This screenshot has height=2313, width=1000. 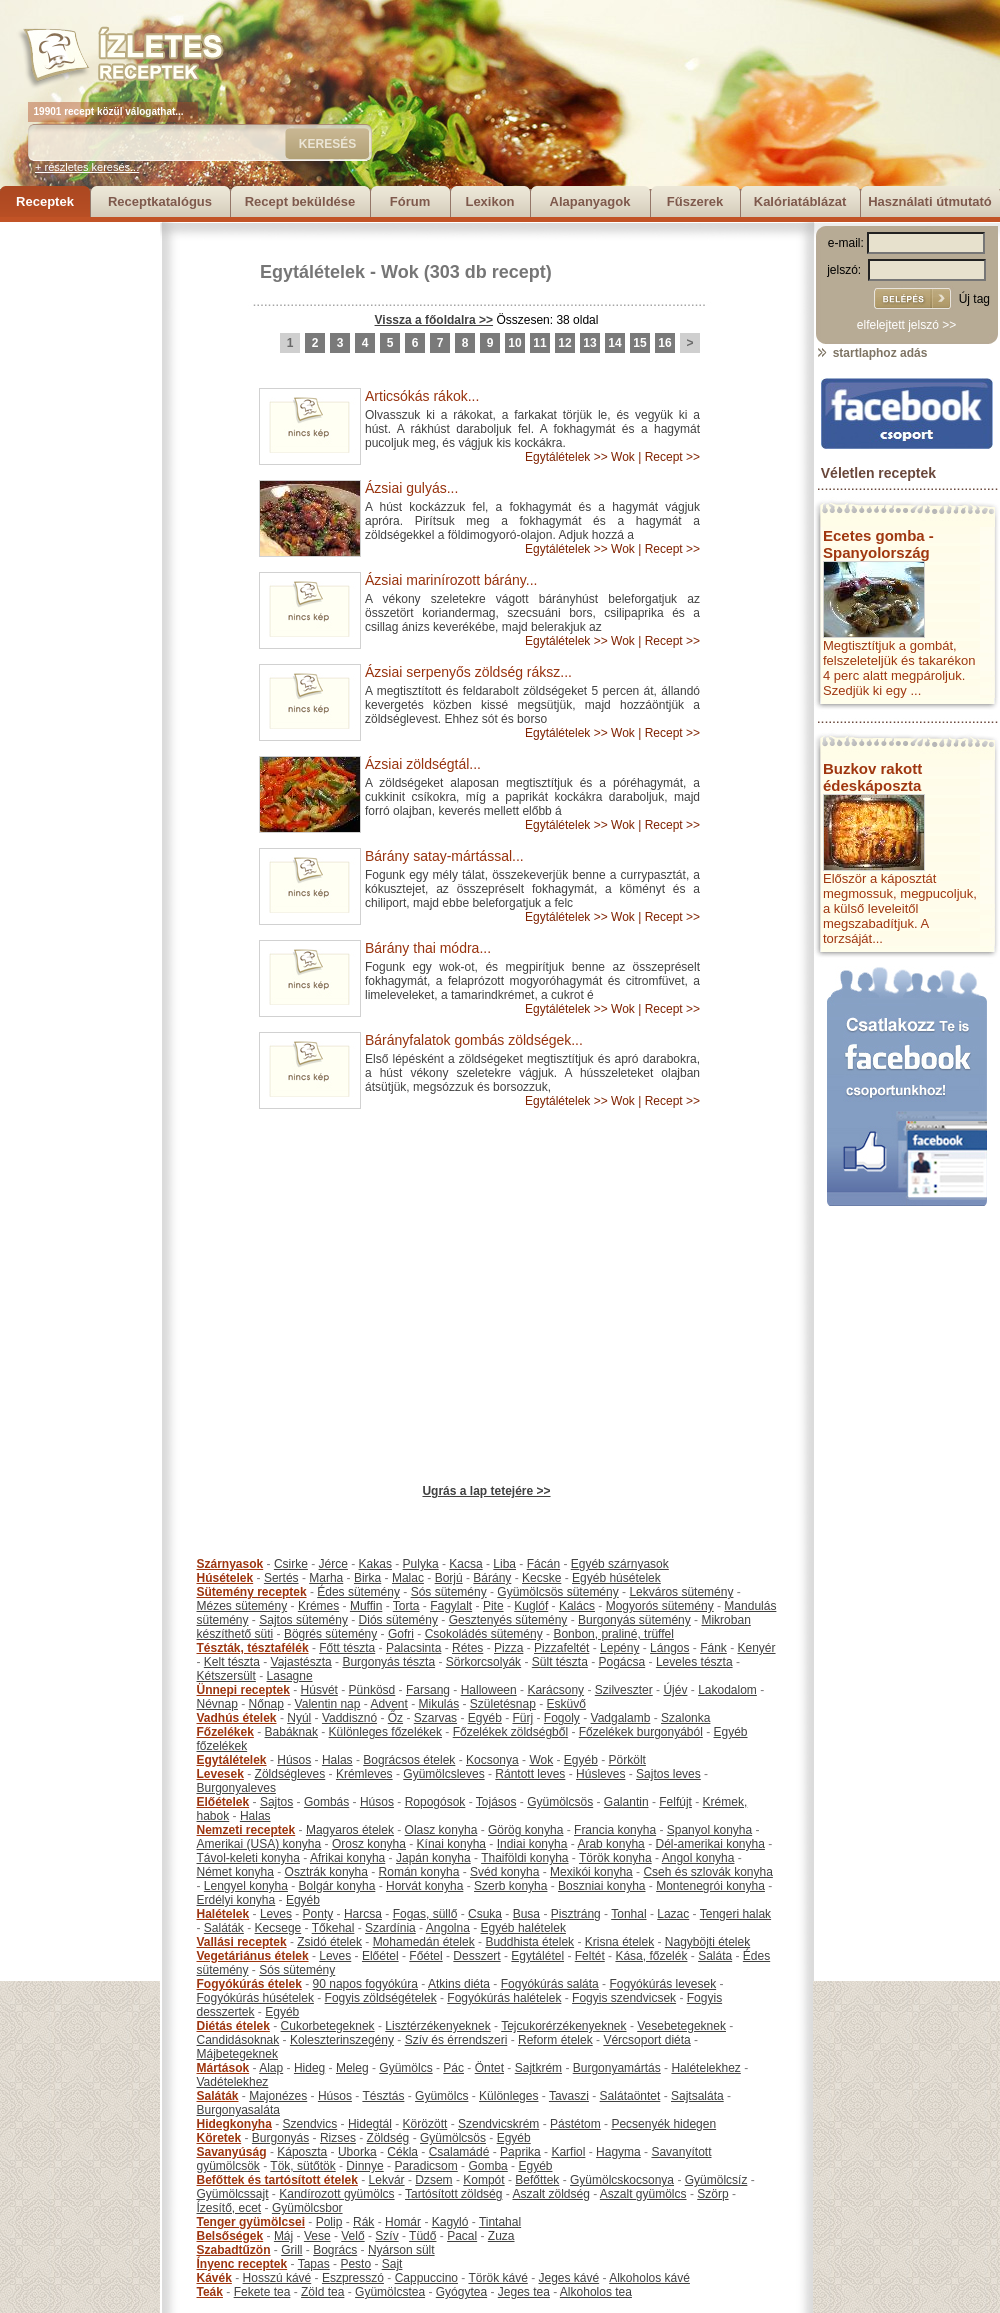 I want to click on Sajtos, so click(x=276, y=1802).